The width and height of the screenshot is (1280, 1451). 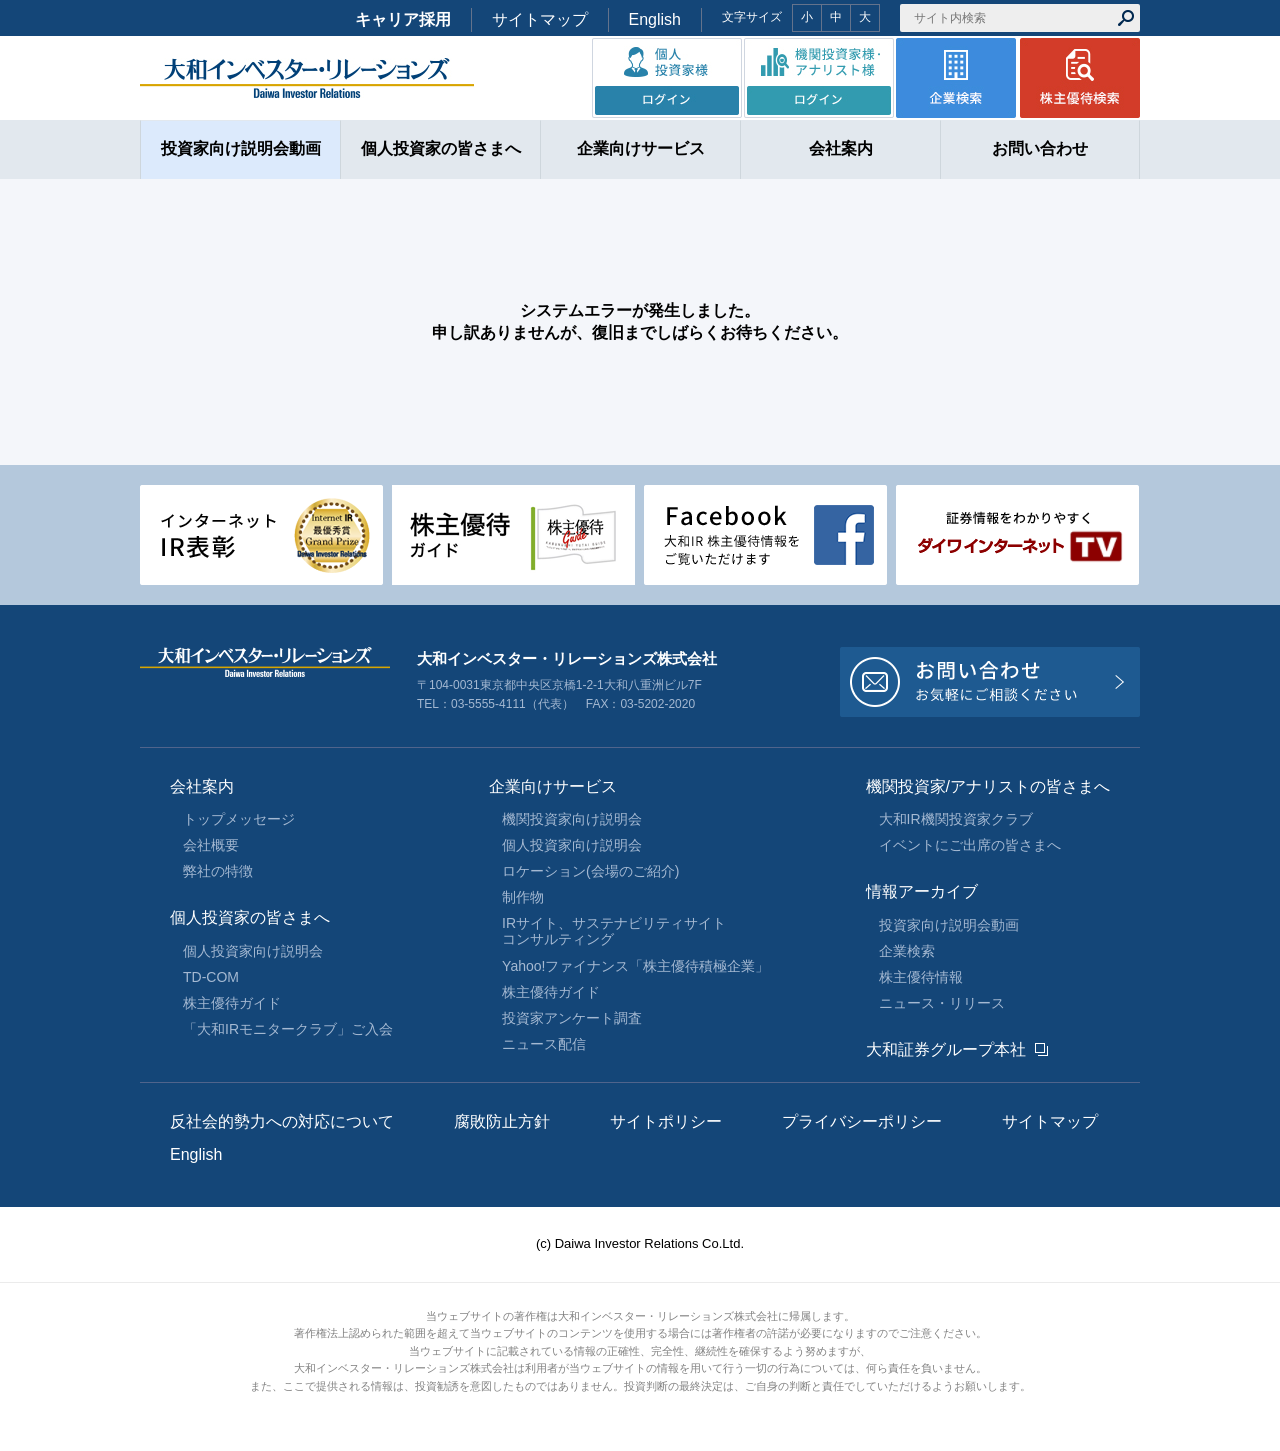 I want to click on ニュース・リリース, so click(x=942, y=1003).